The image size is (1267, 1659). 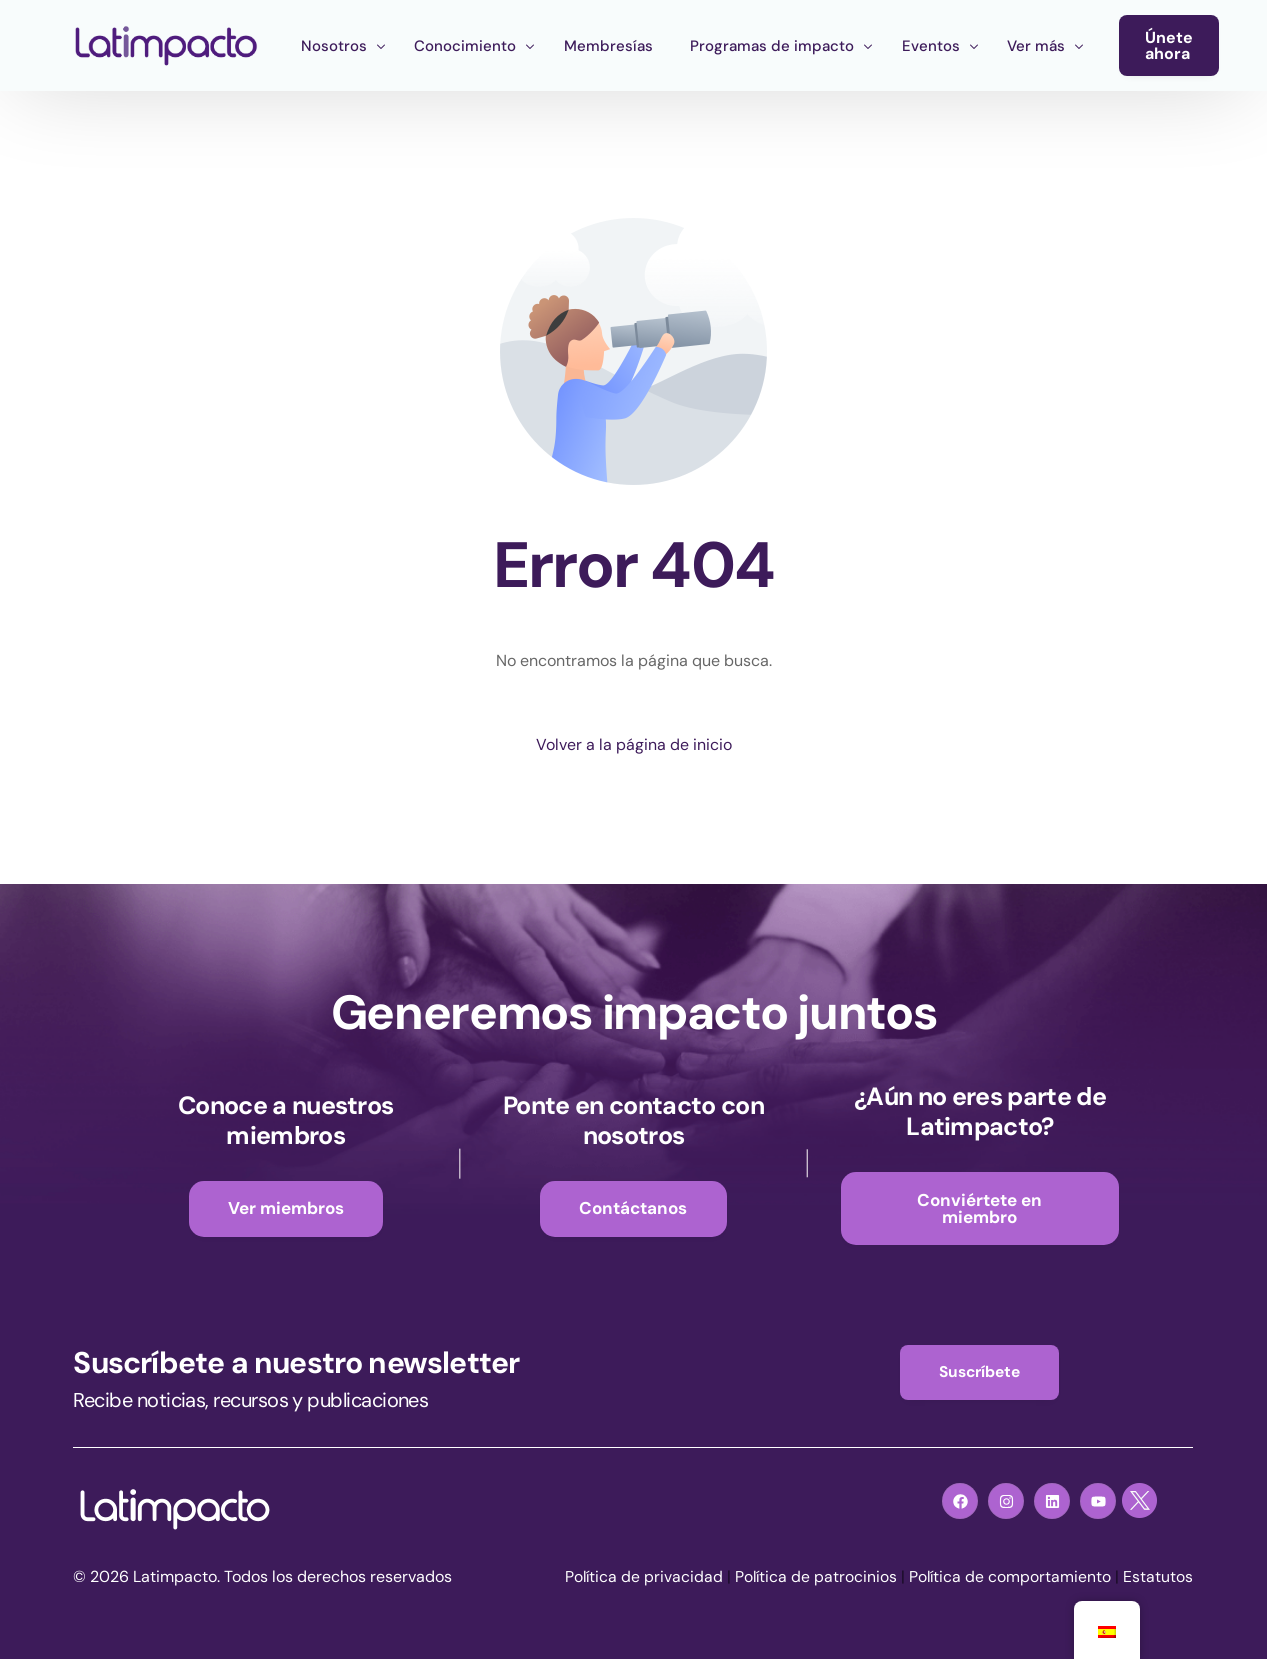 What do you see at coordinates (634, 744) in the screenshot?
I see `Volver a la página de inicio` at bounding box center [634, 744].